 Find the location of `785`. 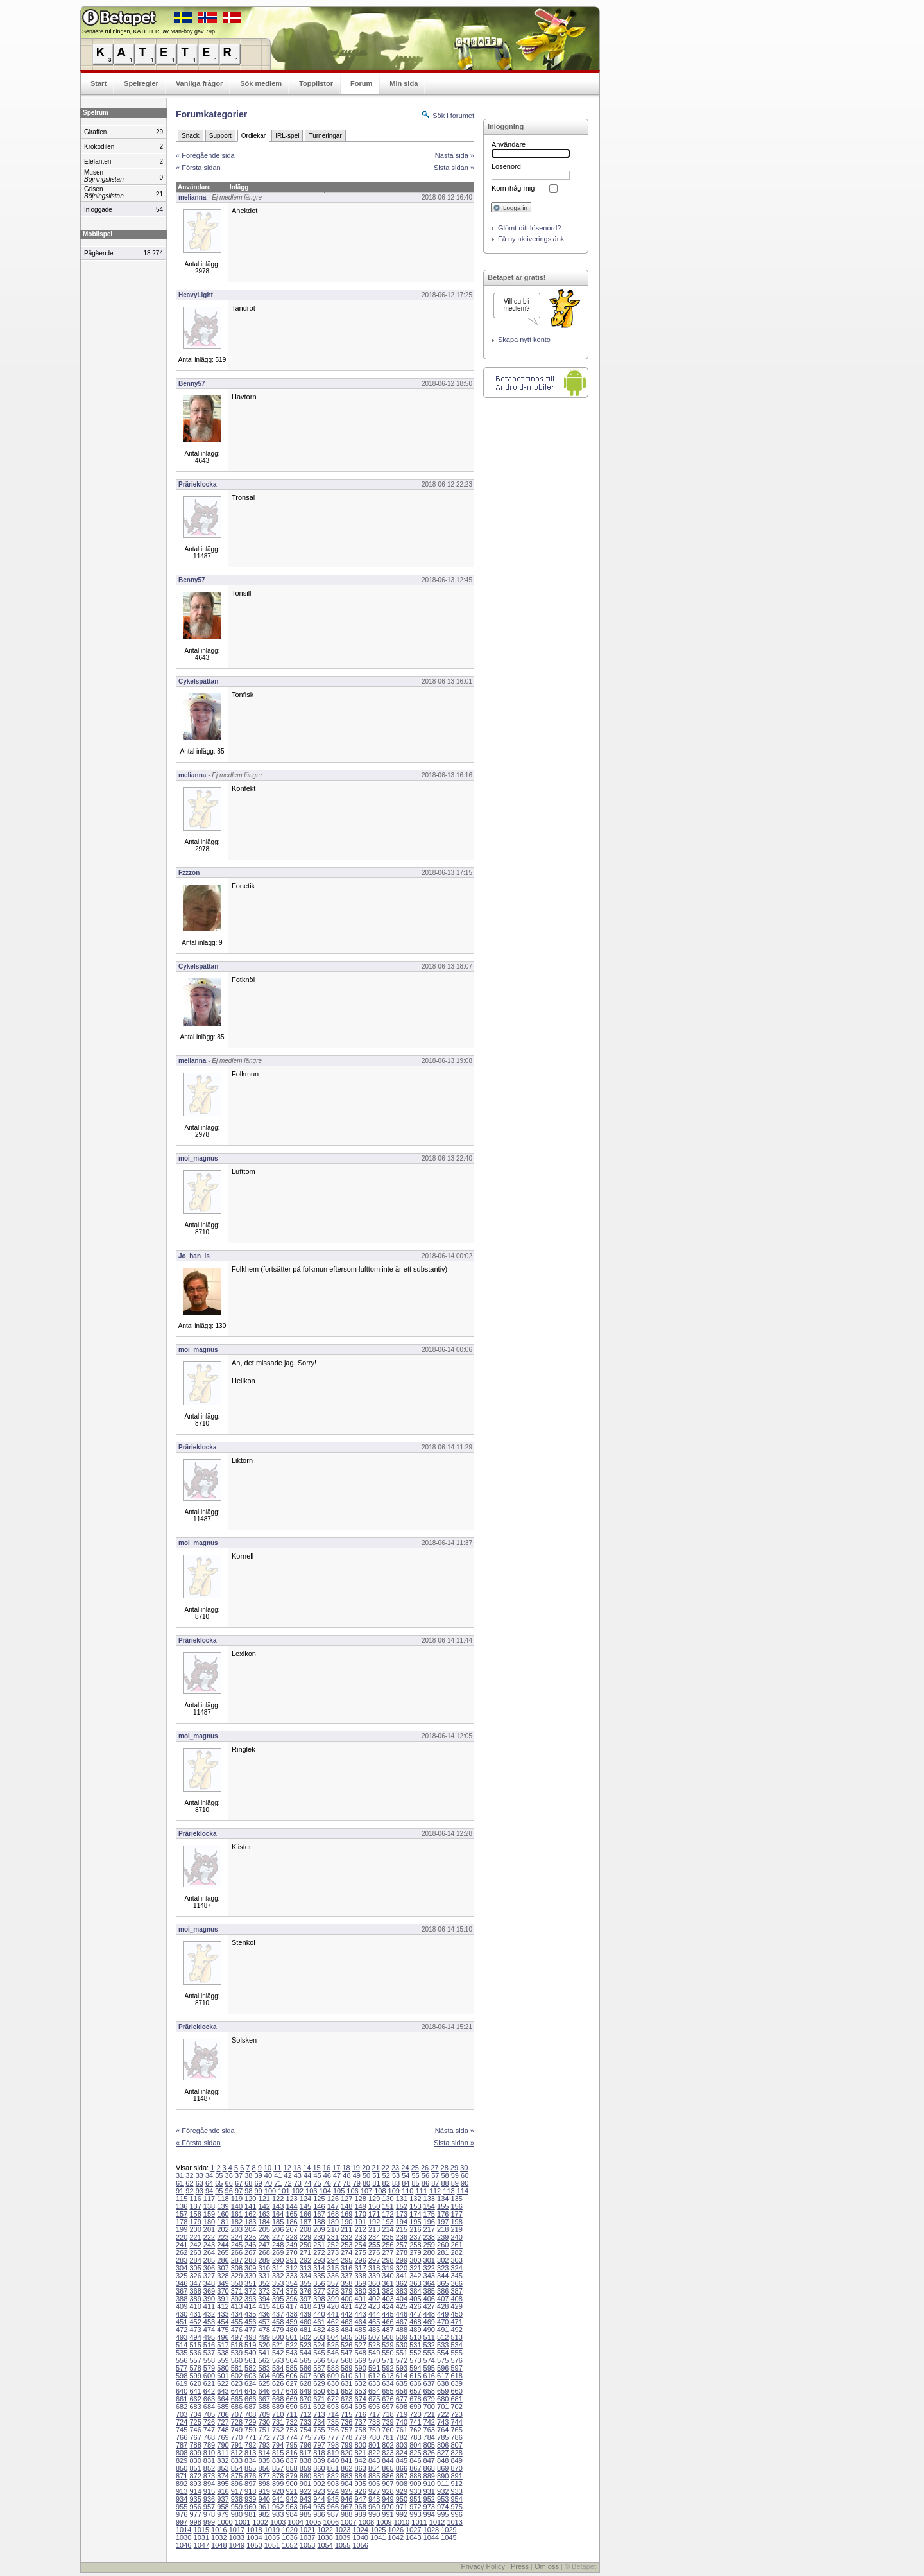

785 is located at coordinates (443, 2437).